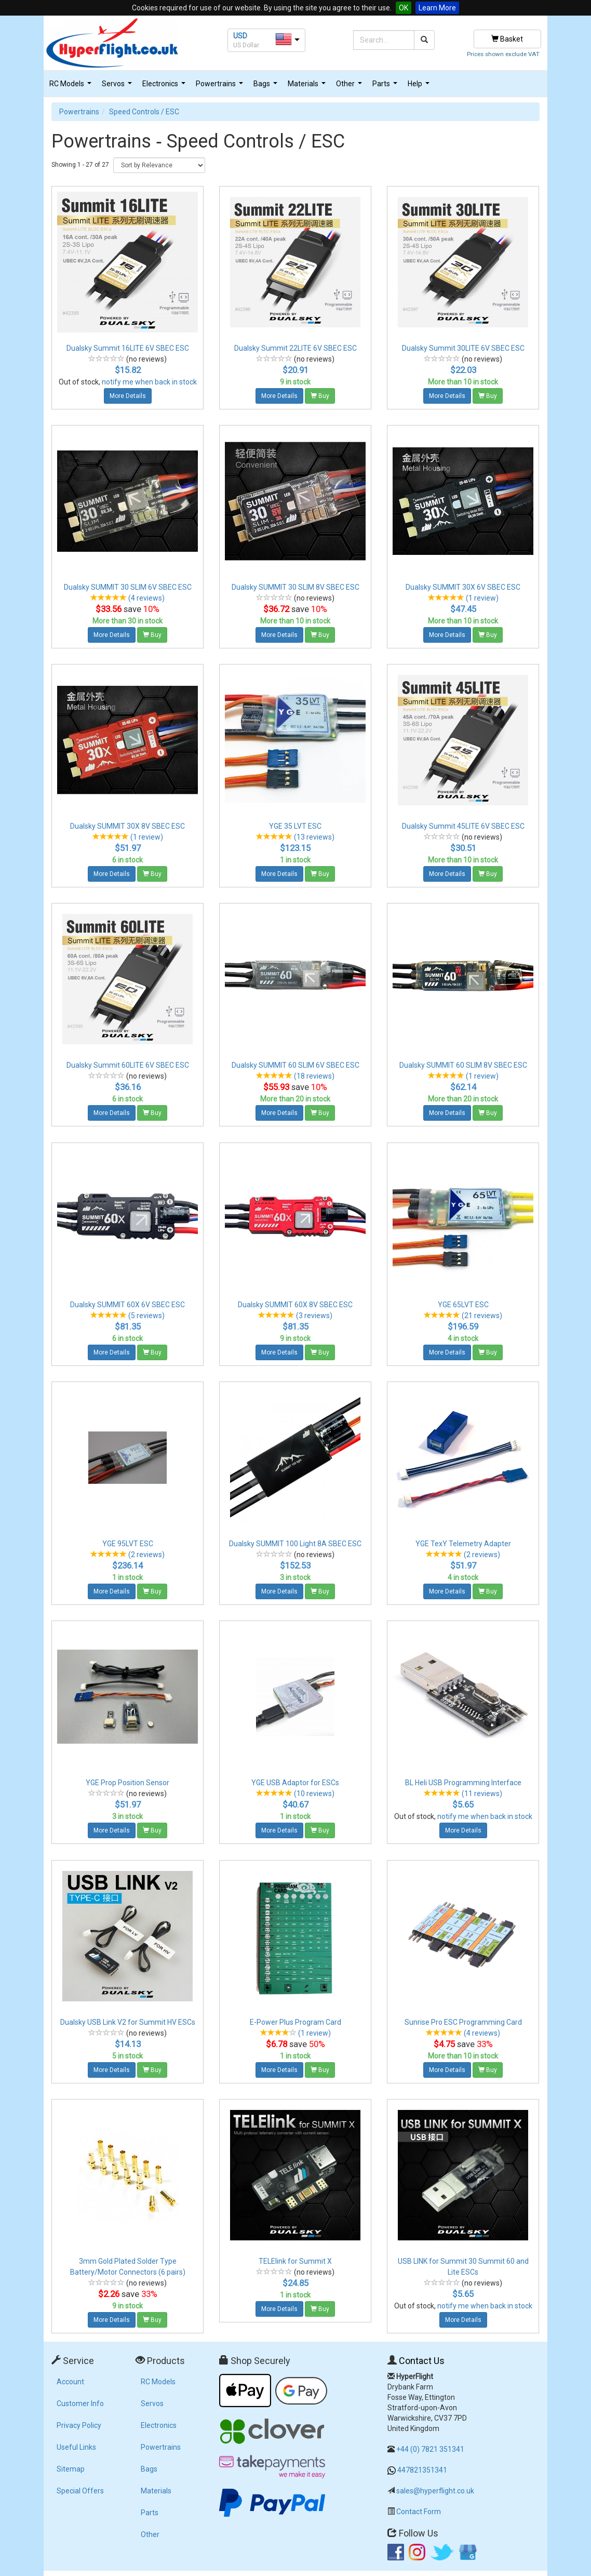 This screenshot has height=2576, width=591. What do you see at coordinates (463, 348) in the screenshot?
I see `Dualsky Summit 30LITE 6V SBEC ESC` at bounding box center [463, 348].